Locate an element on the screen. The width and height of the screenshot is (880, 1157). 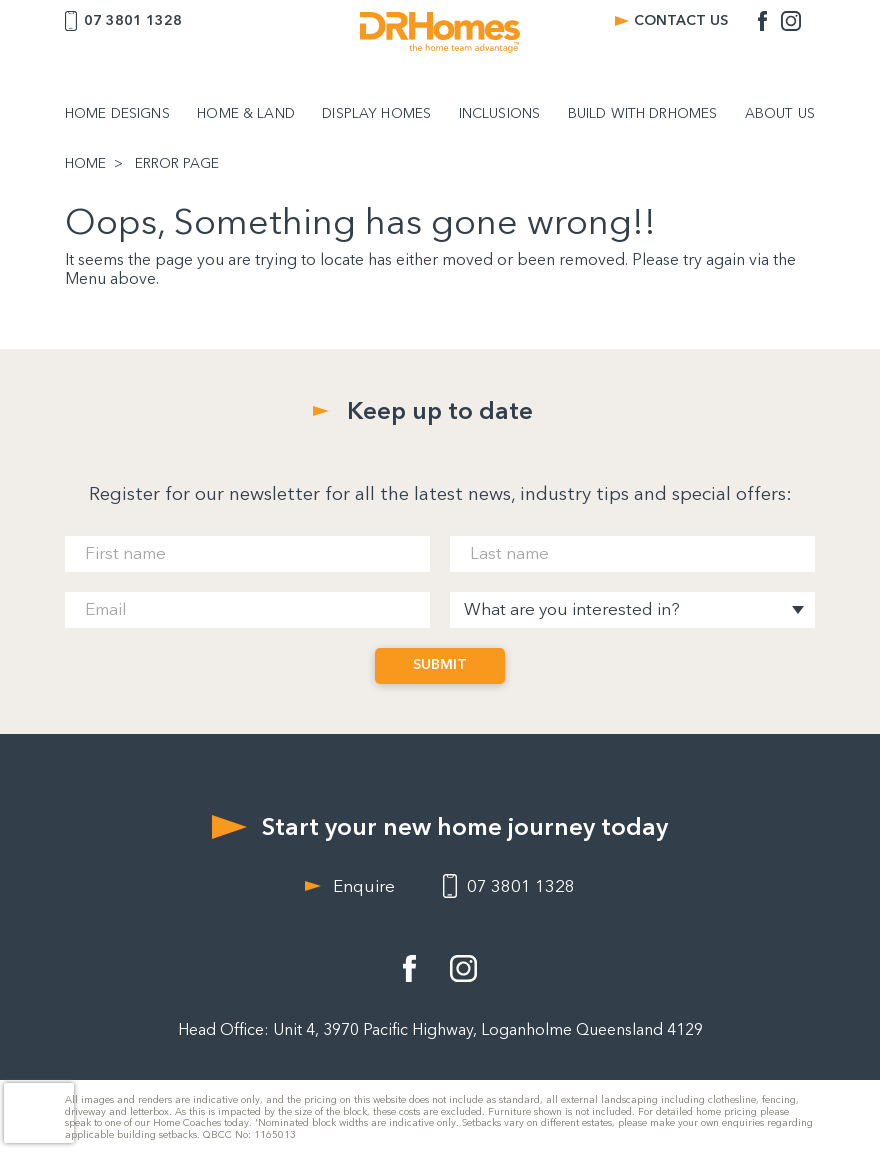
CONTACT US is located at coordinates (681, 20).